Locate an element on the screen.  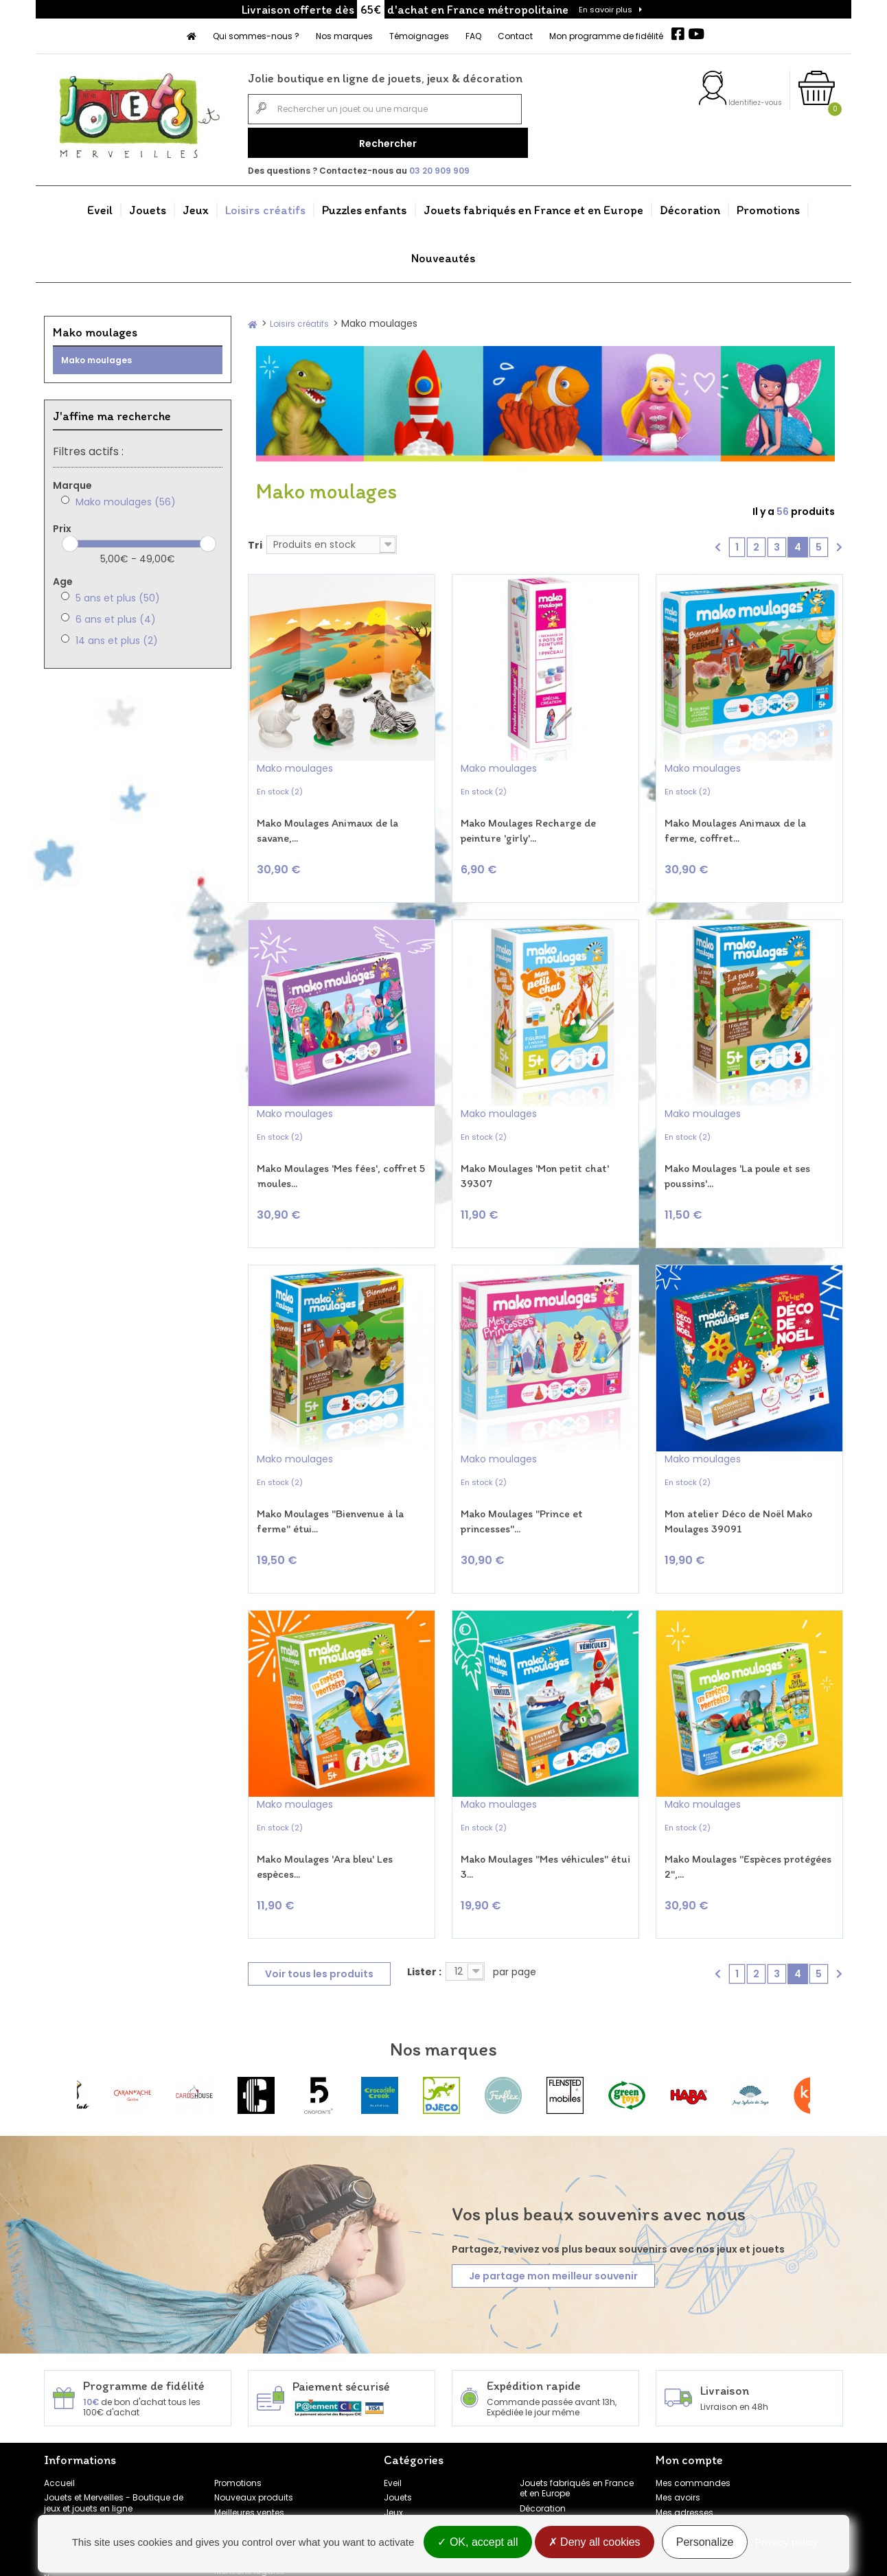
Promotions is located at coordinates (768, 205).